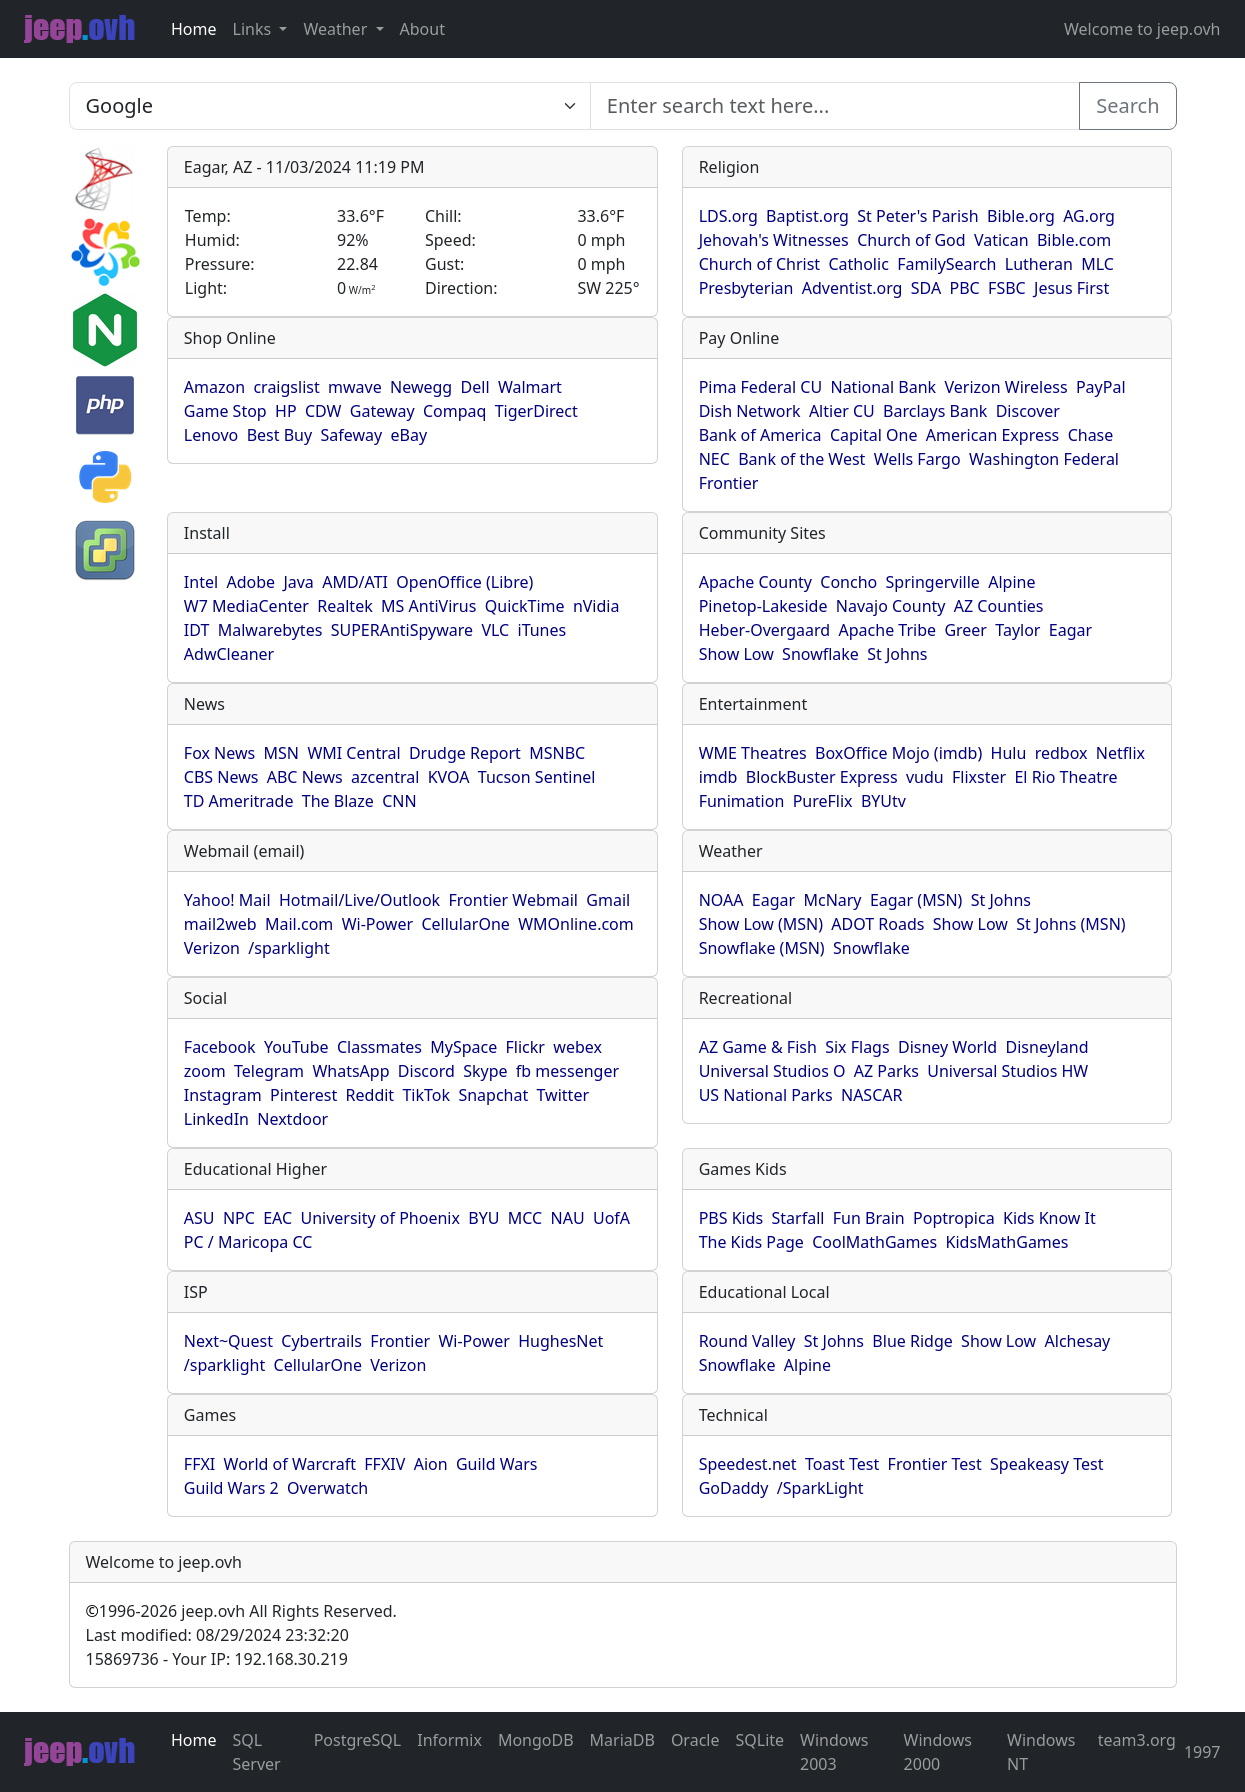 The height and width of the screenshot is (1792, 1245). Describe the element at coordinates (999, 606) in the screenshot. I see `AZ Counties` at that location.